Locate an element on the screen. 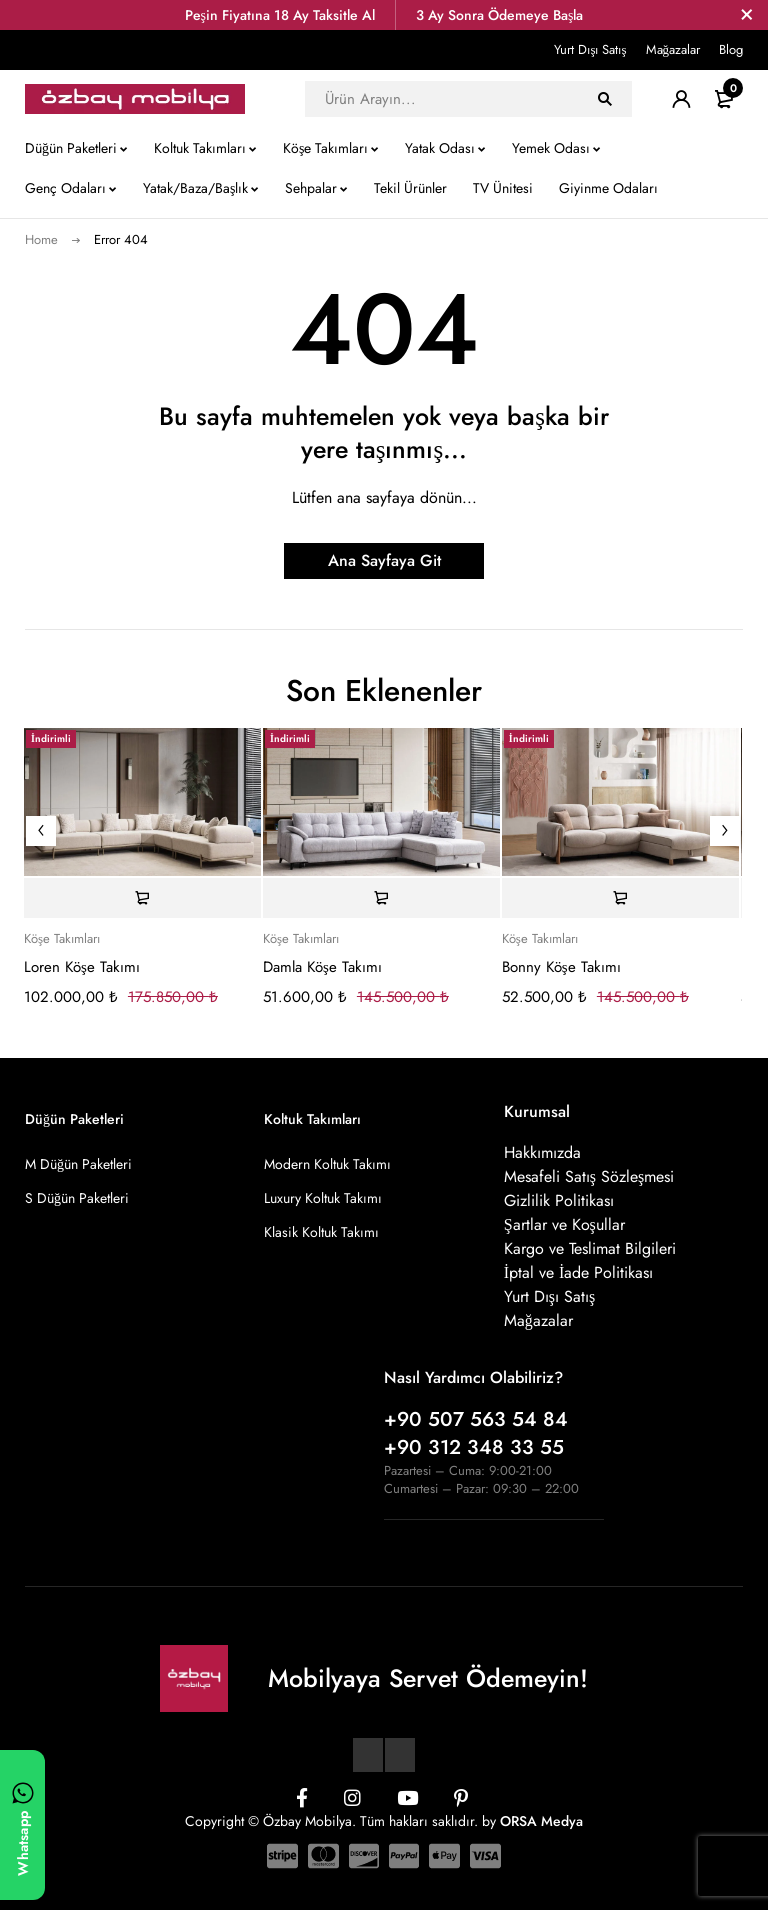  +90 312 348 33 55 is located at coordinates (474, 1447).